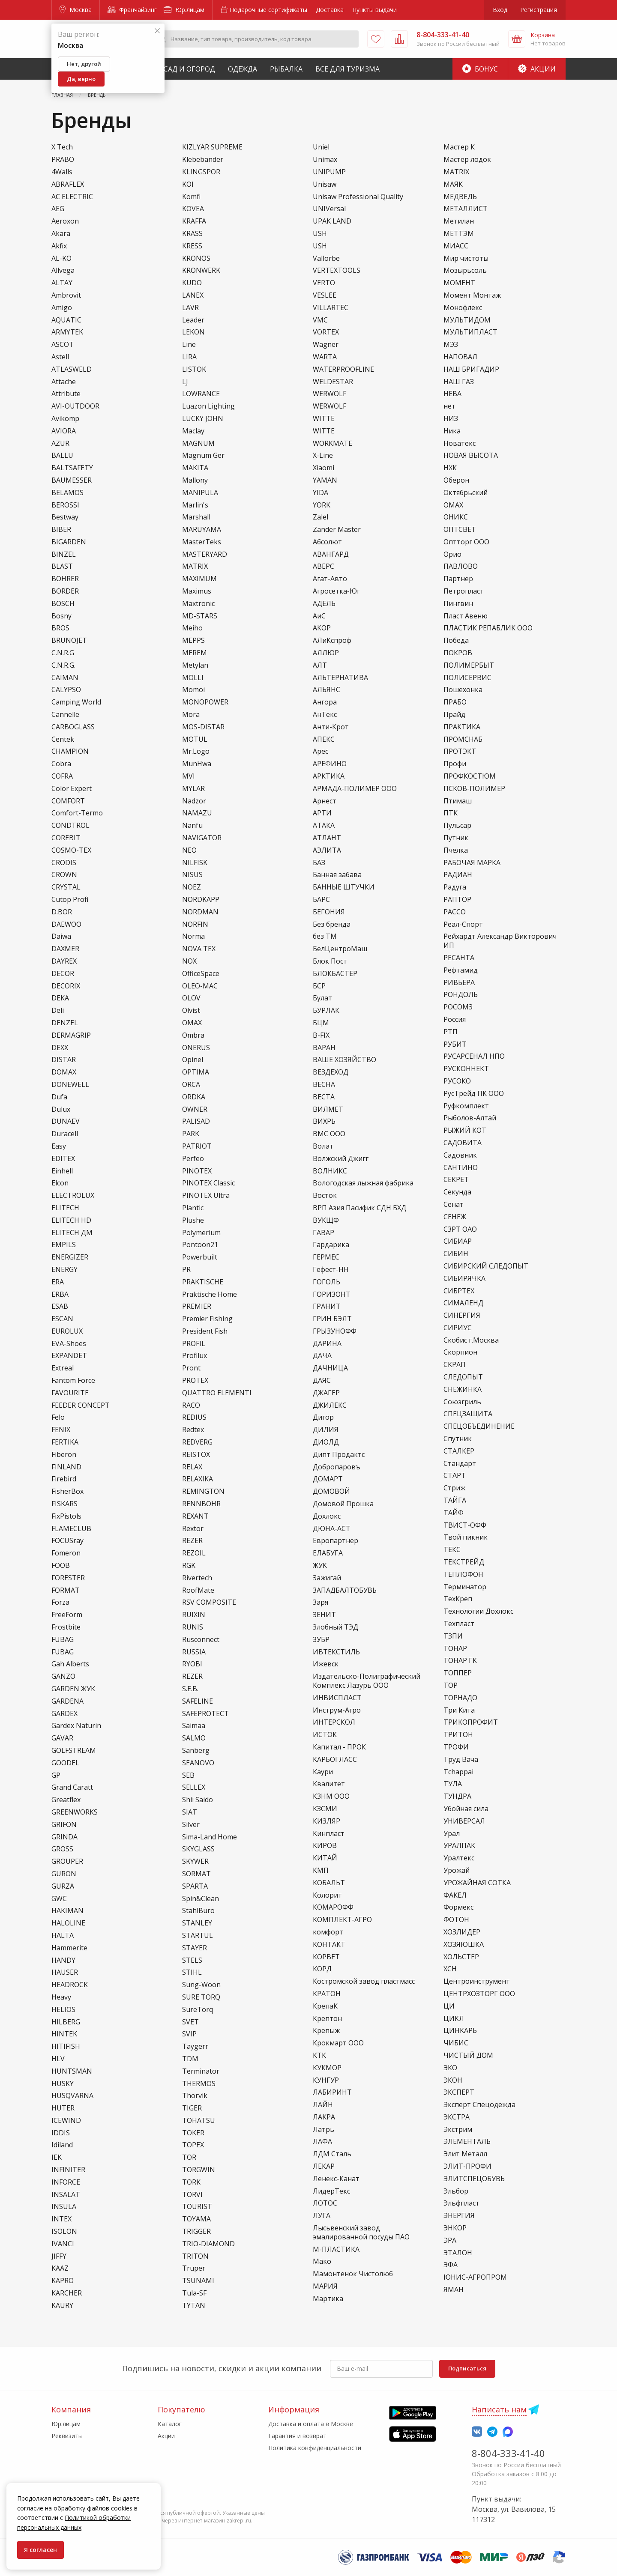  Describe the element at coordinates (193, 1614) in the screenshot. I see `RUIXIN` at that location.